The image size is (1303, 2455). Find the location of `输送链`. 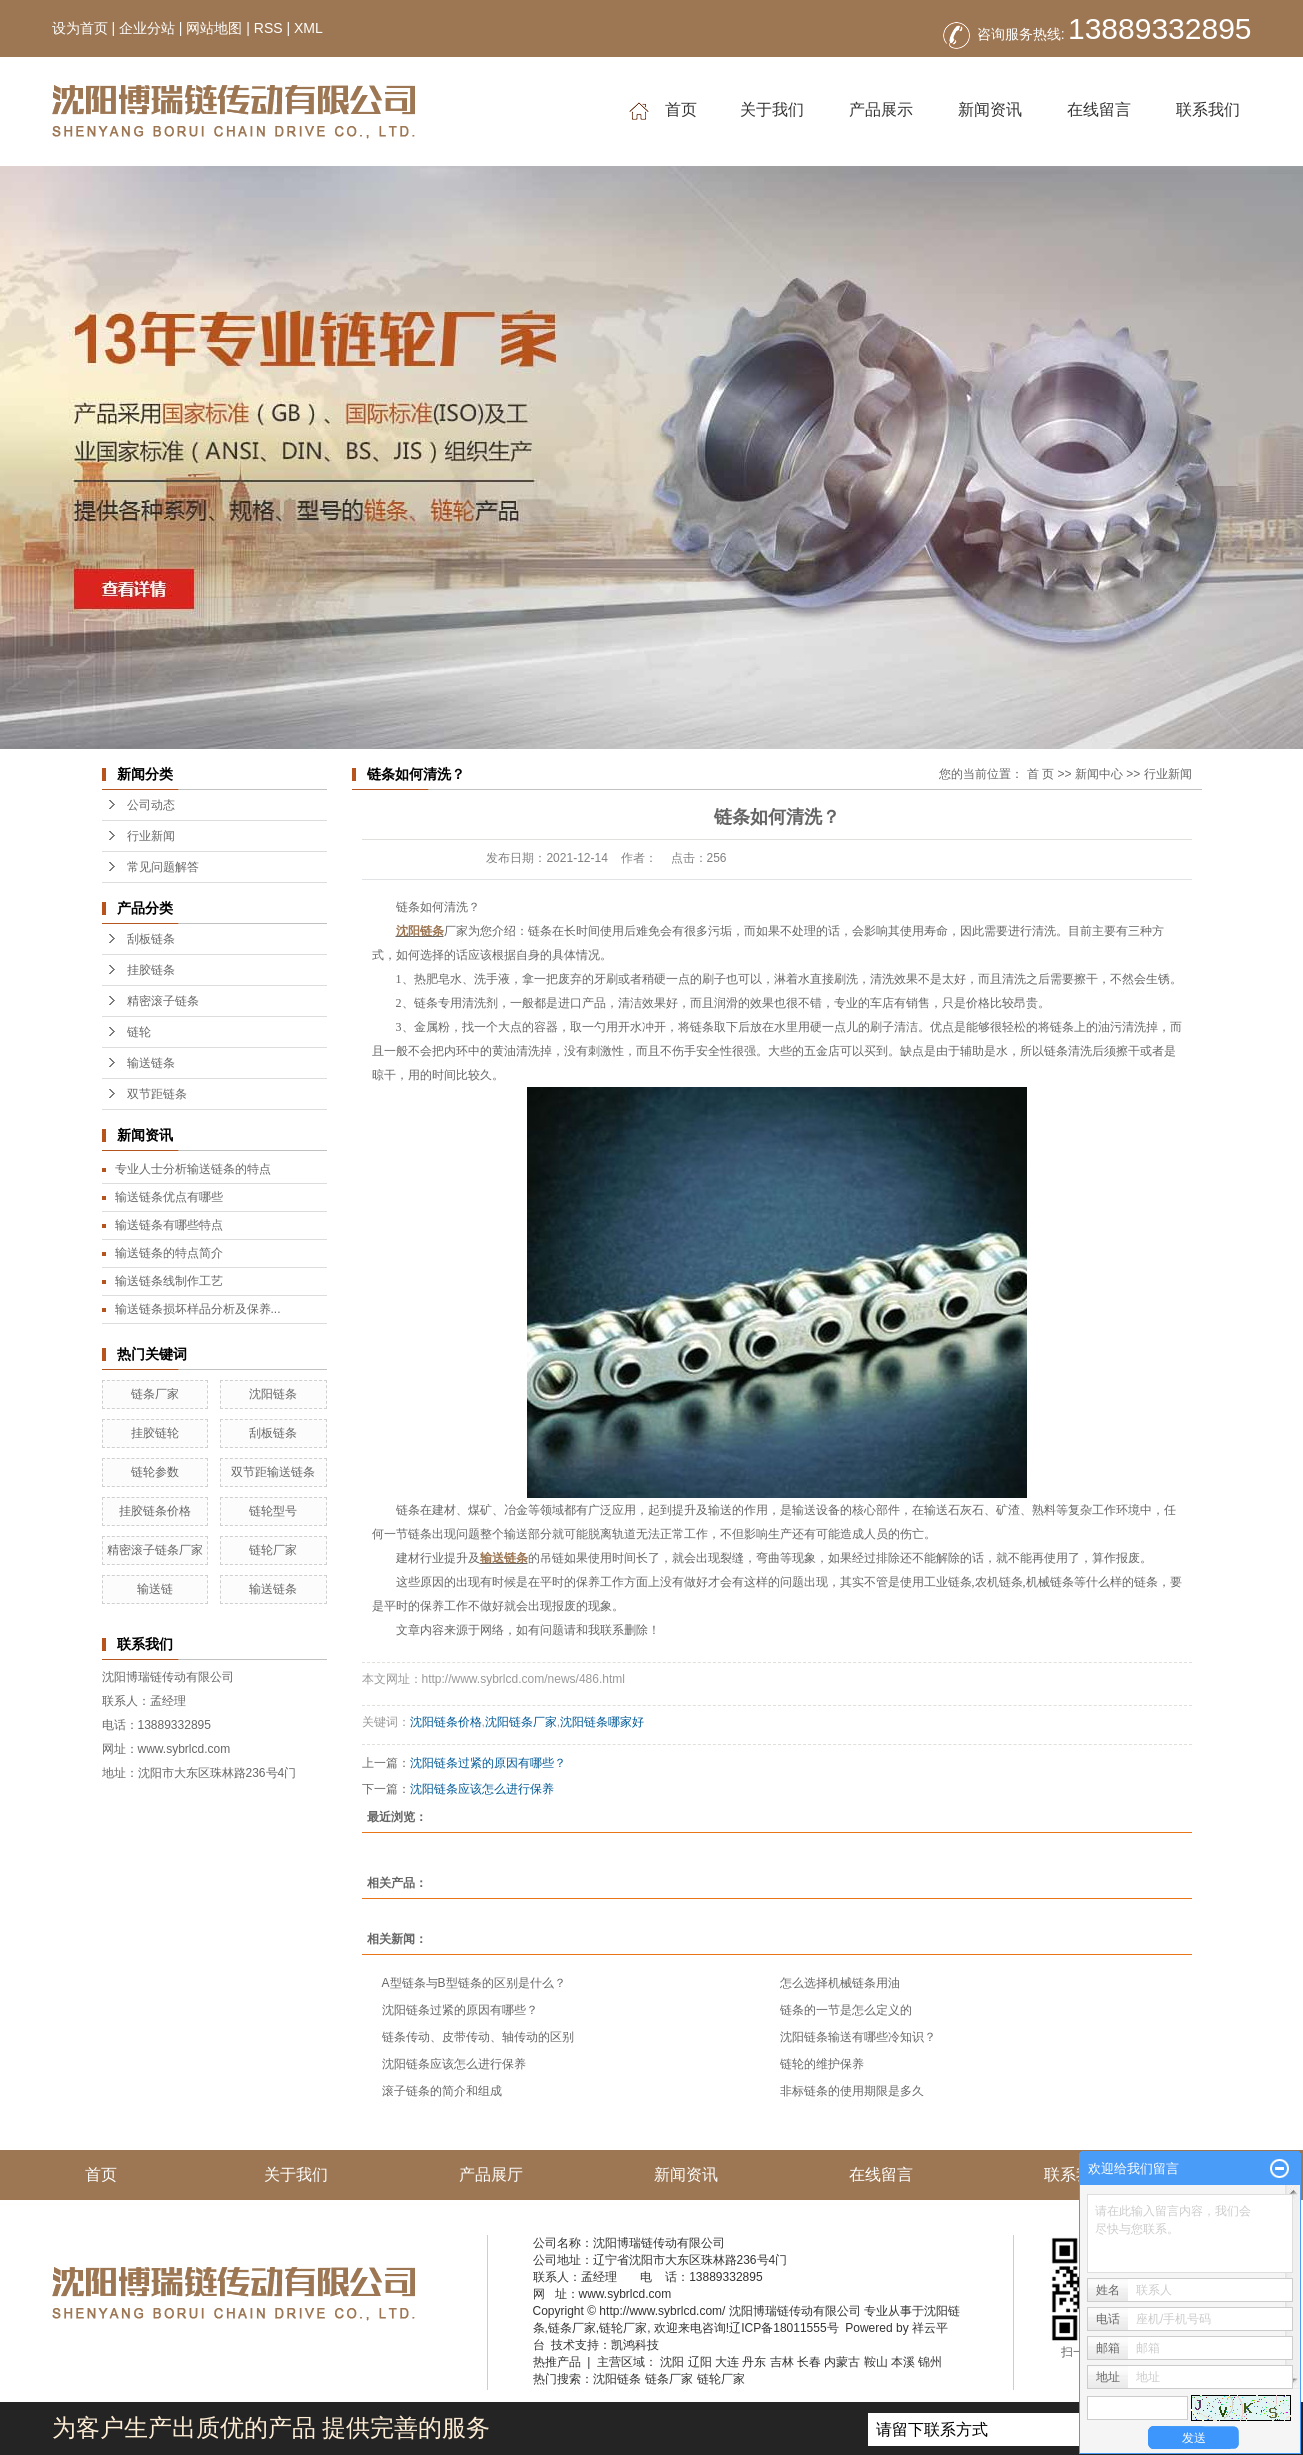

输送链 is located at coordinates (155, 1589).